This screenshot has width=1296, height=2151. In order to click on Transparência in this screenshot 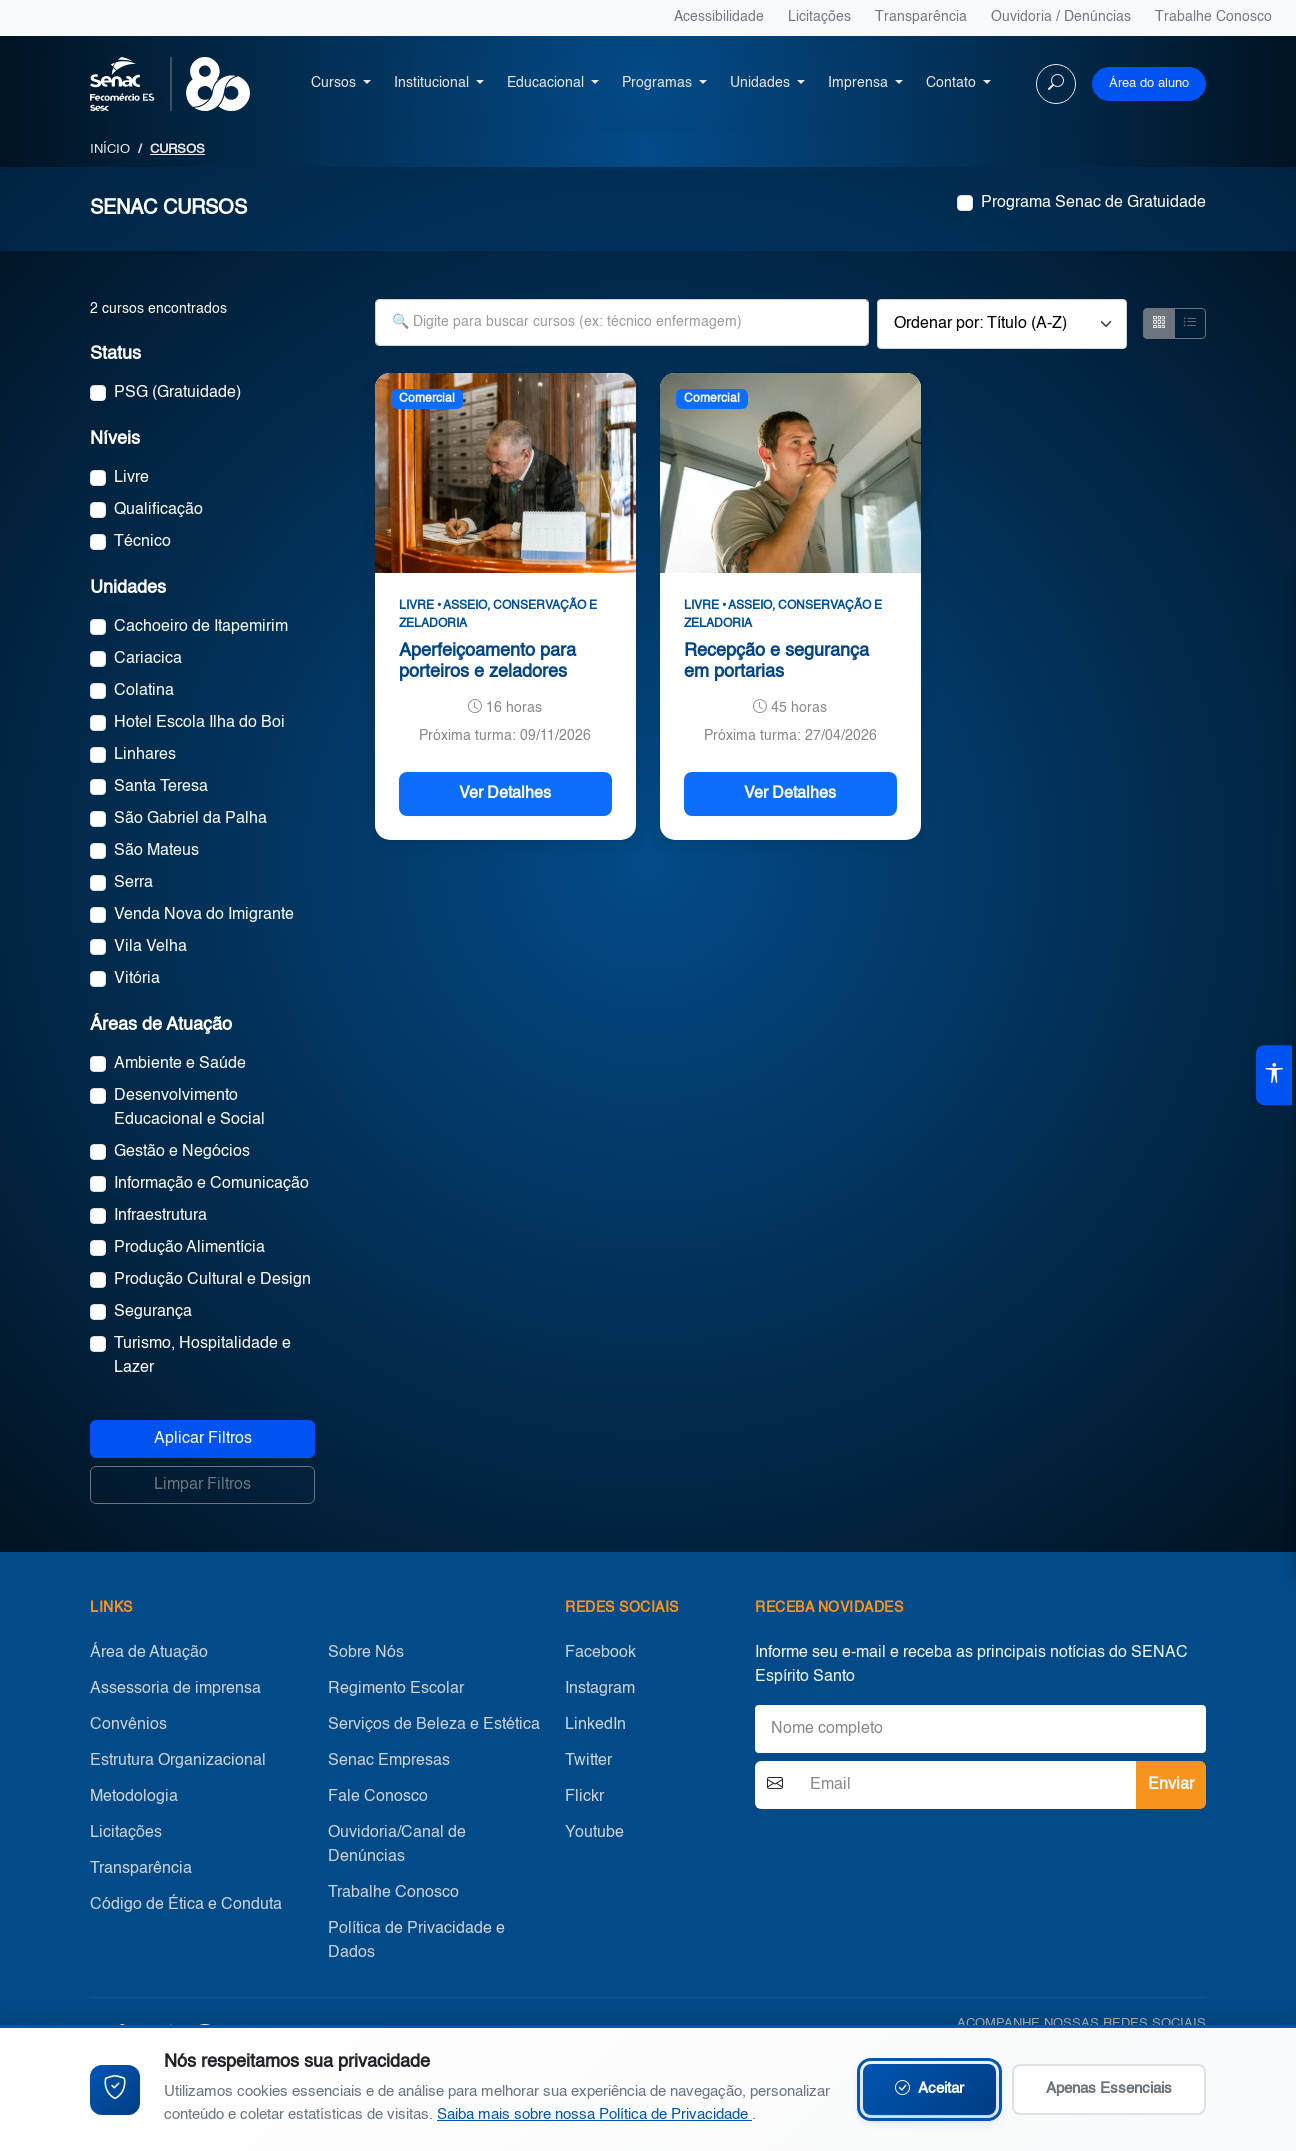, I will do `click(921, 17)`.